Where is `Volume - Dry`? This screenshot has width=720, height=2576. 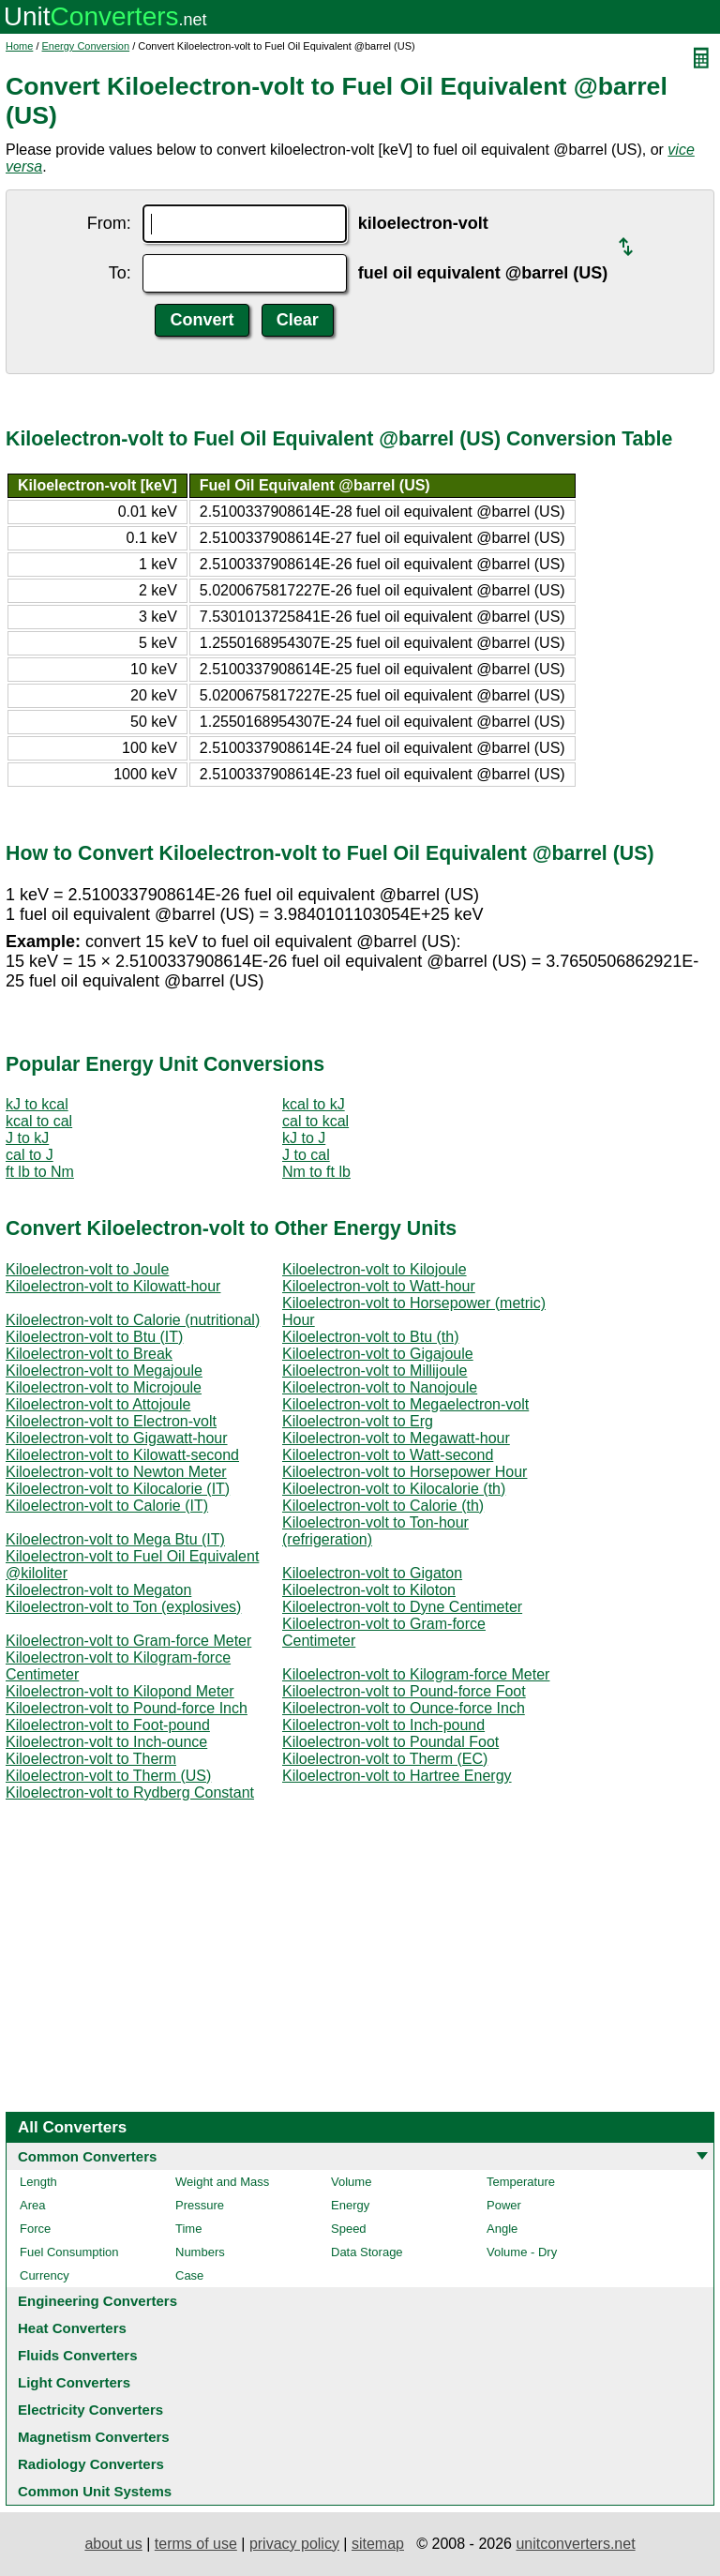
Volume - Dry is located at coordinates (522, 2252).